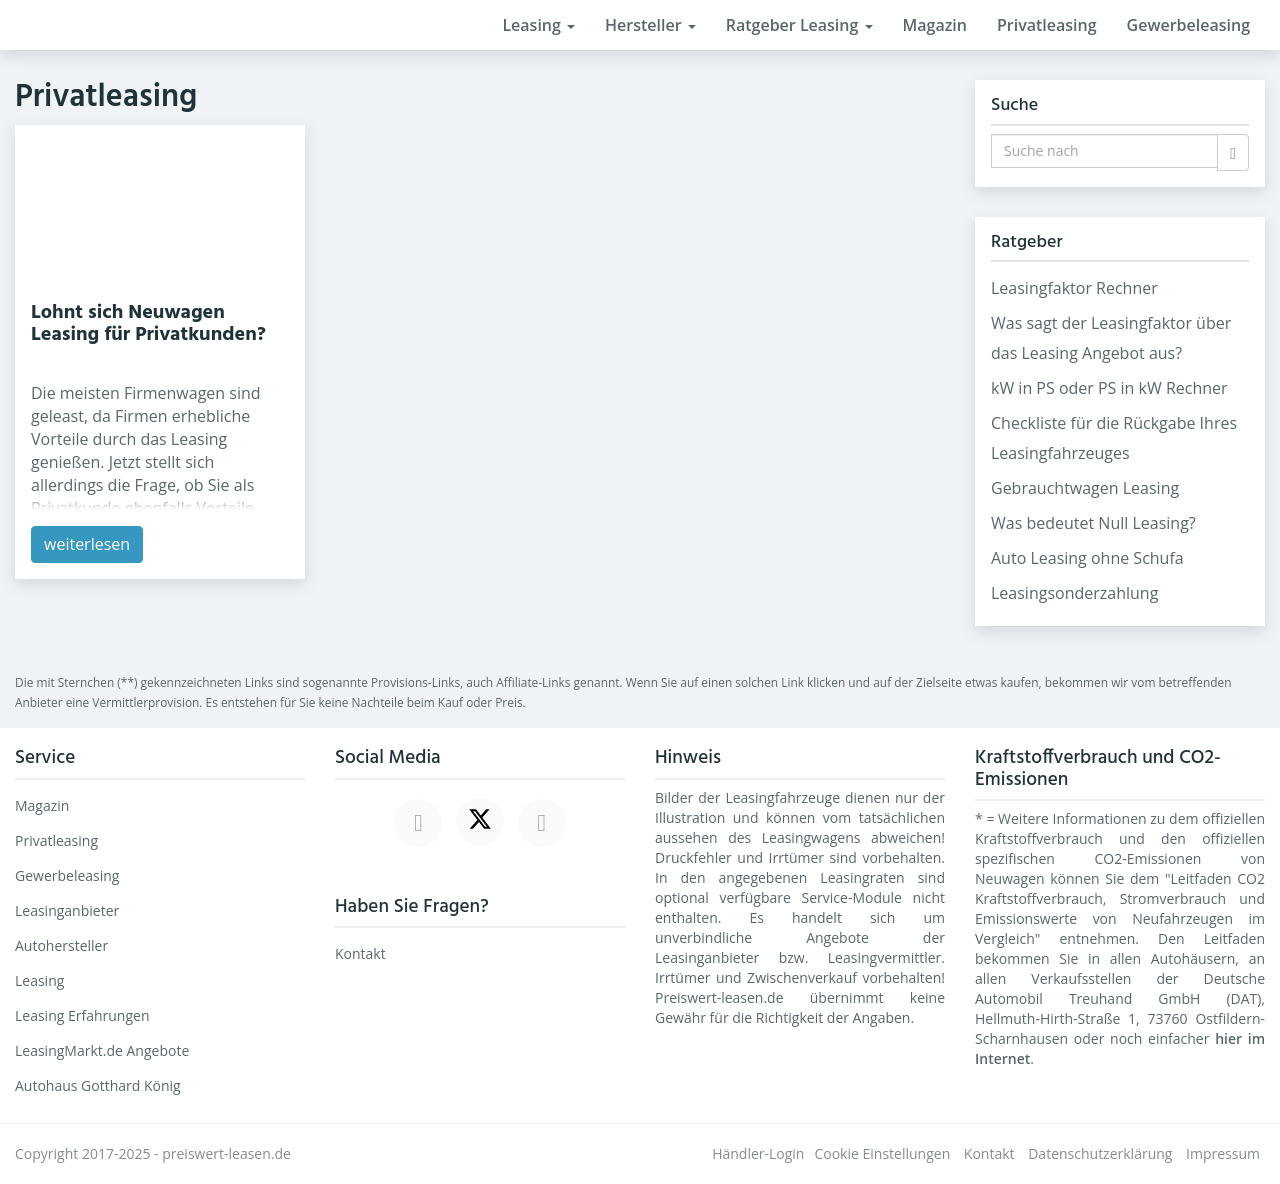 This screenshot has width=1280, height=1184. I want to click on Ratgeber Leasing, so click(799, 25).